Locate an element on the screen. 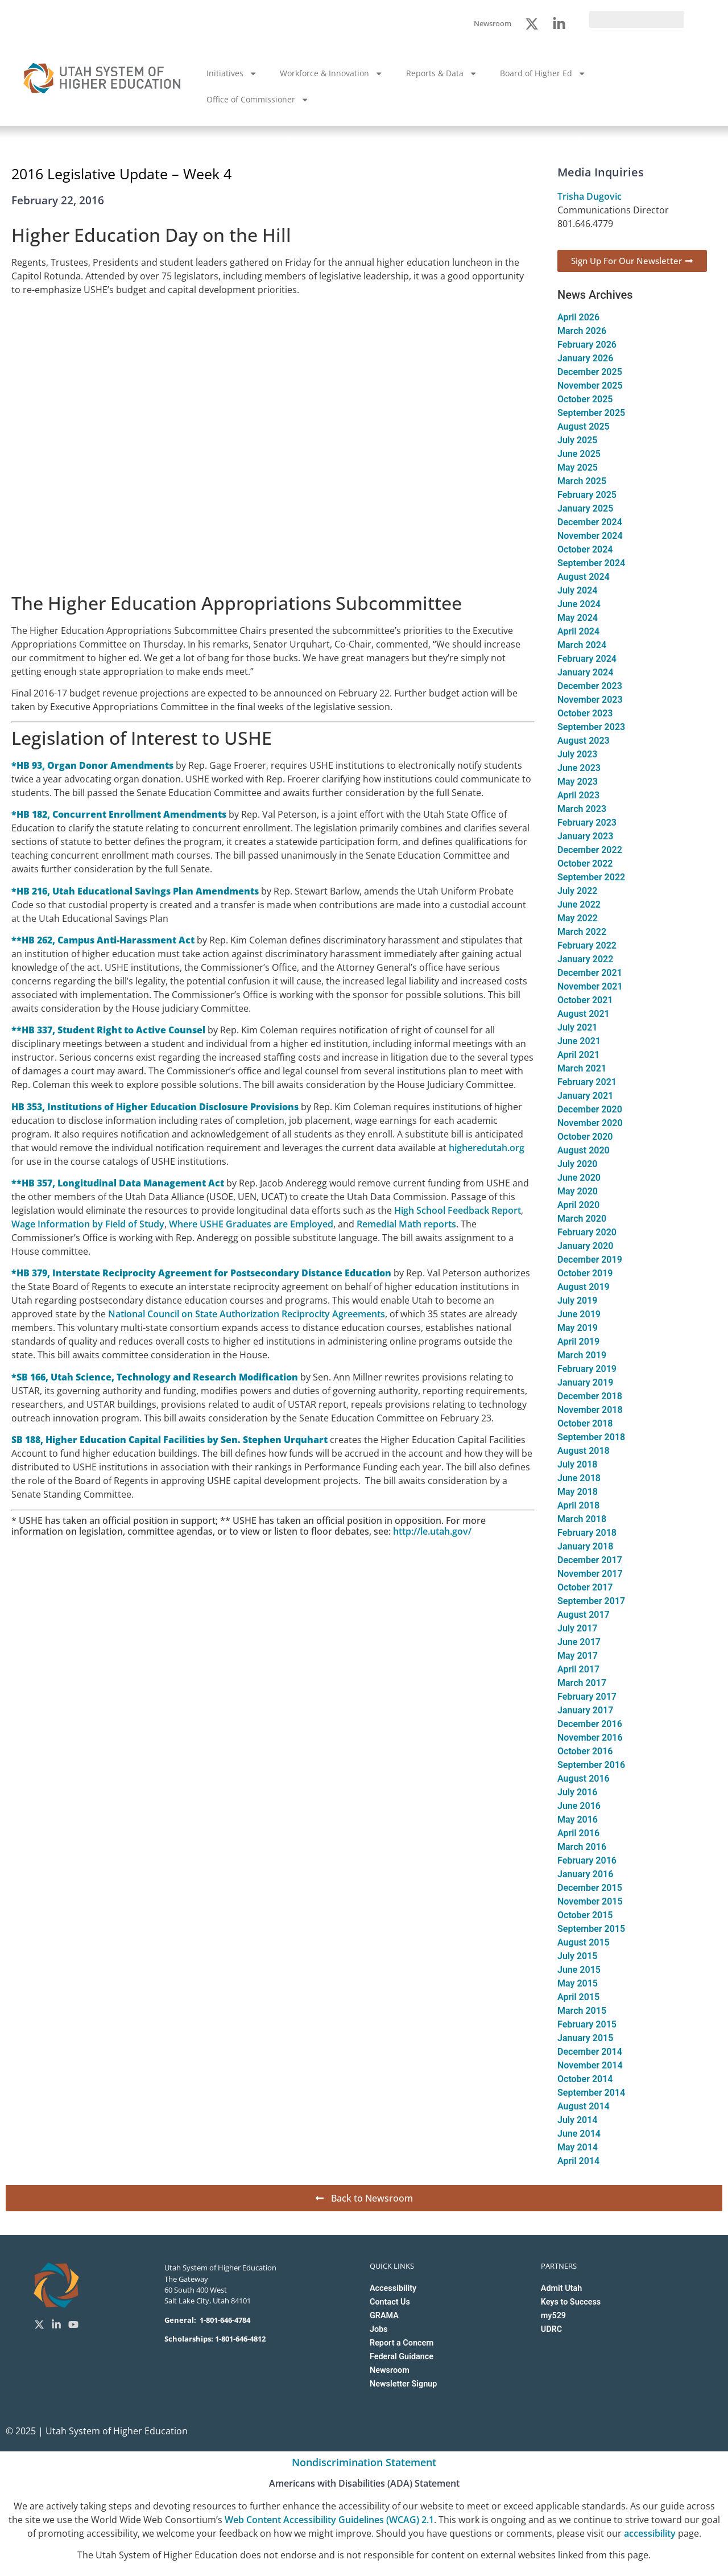  March 2019 is located at coordinates (581, 1355).